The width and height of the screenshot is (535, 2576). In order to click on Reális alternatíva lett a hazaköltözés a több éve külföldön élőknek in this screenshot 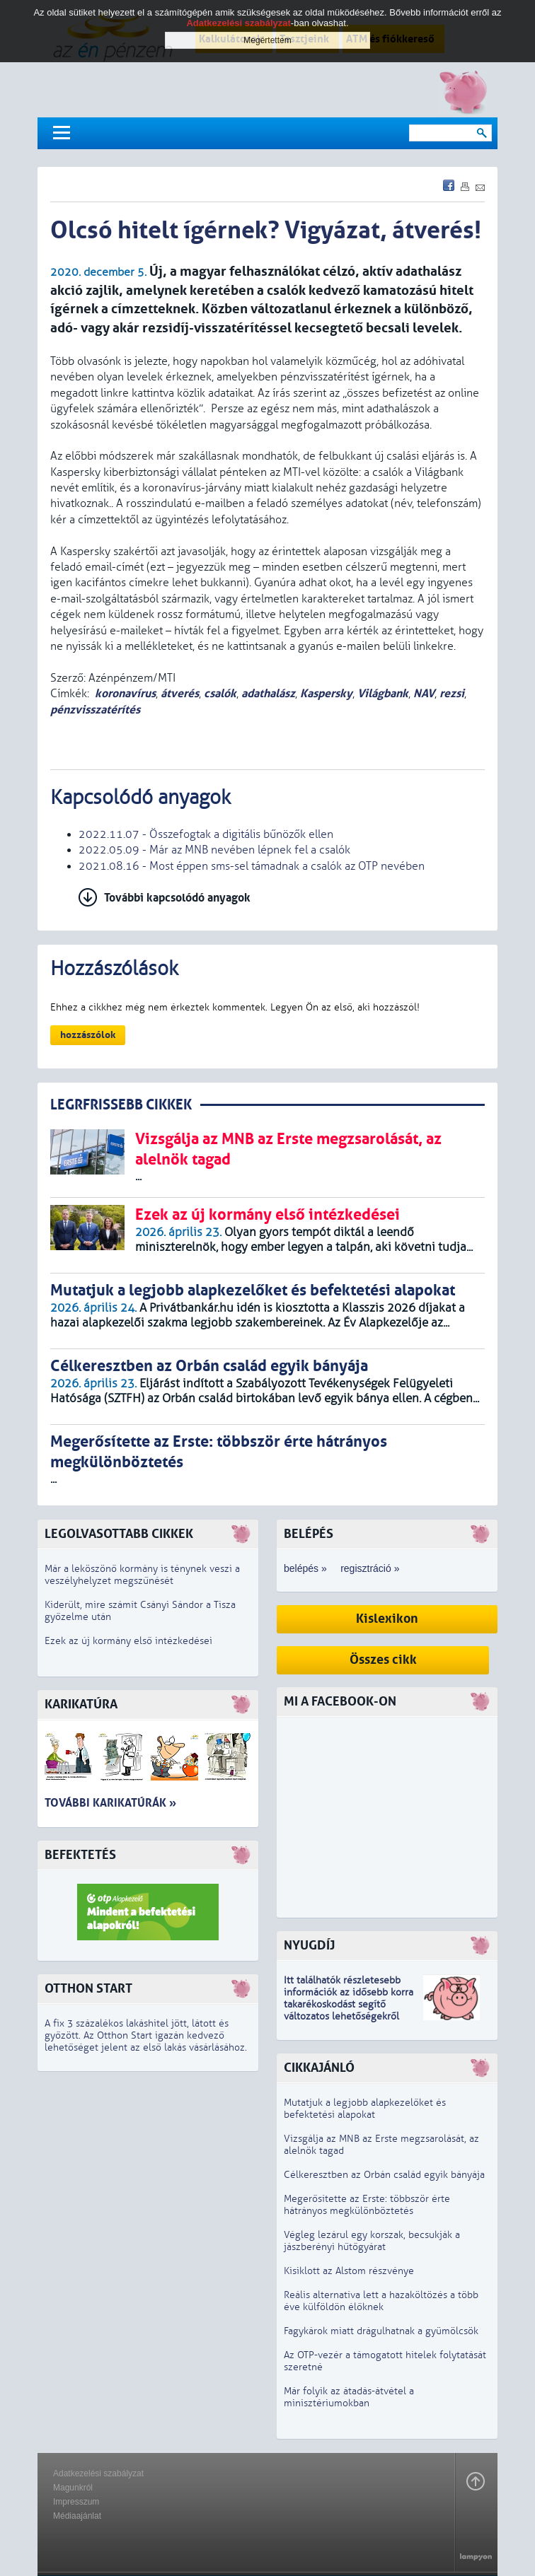, I will do `click(381, 2301)`.